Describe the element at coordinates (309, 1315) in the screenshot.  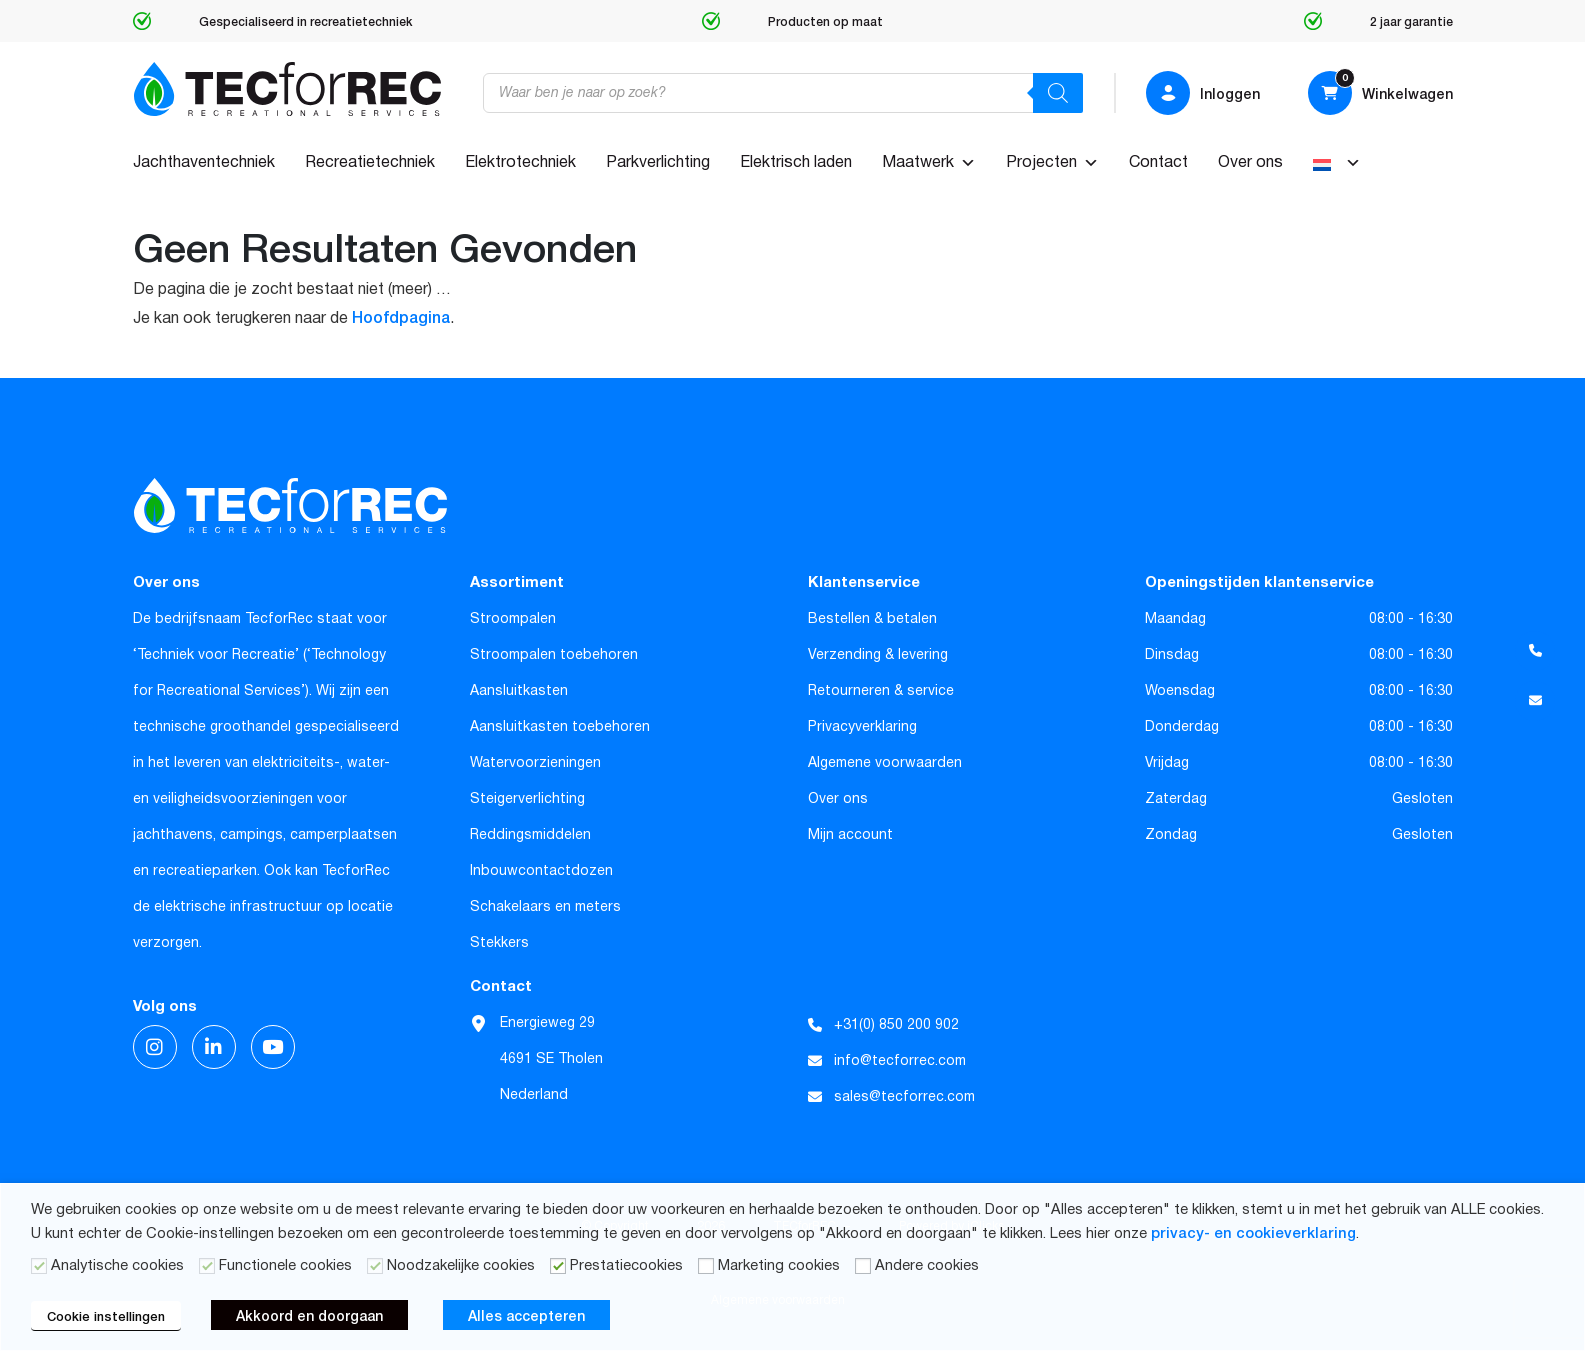
I see `Akkoord en doorgaan [button]` at that location.